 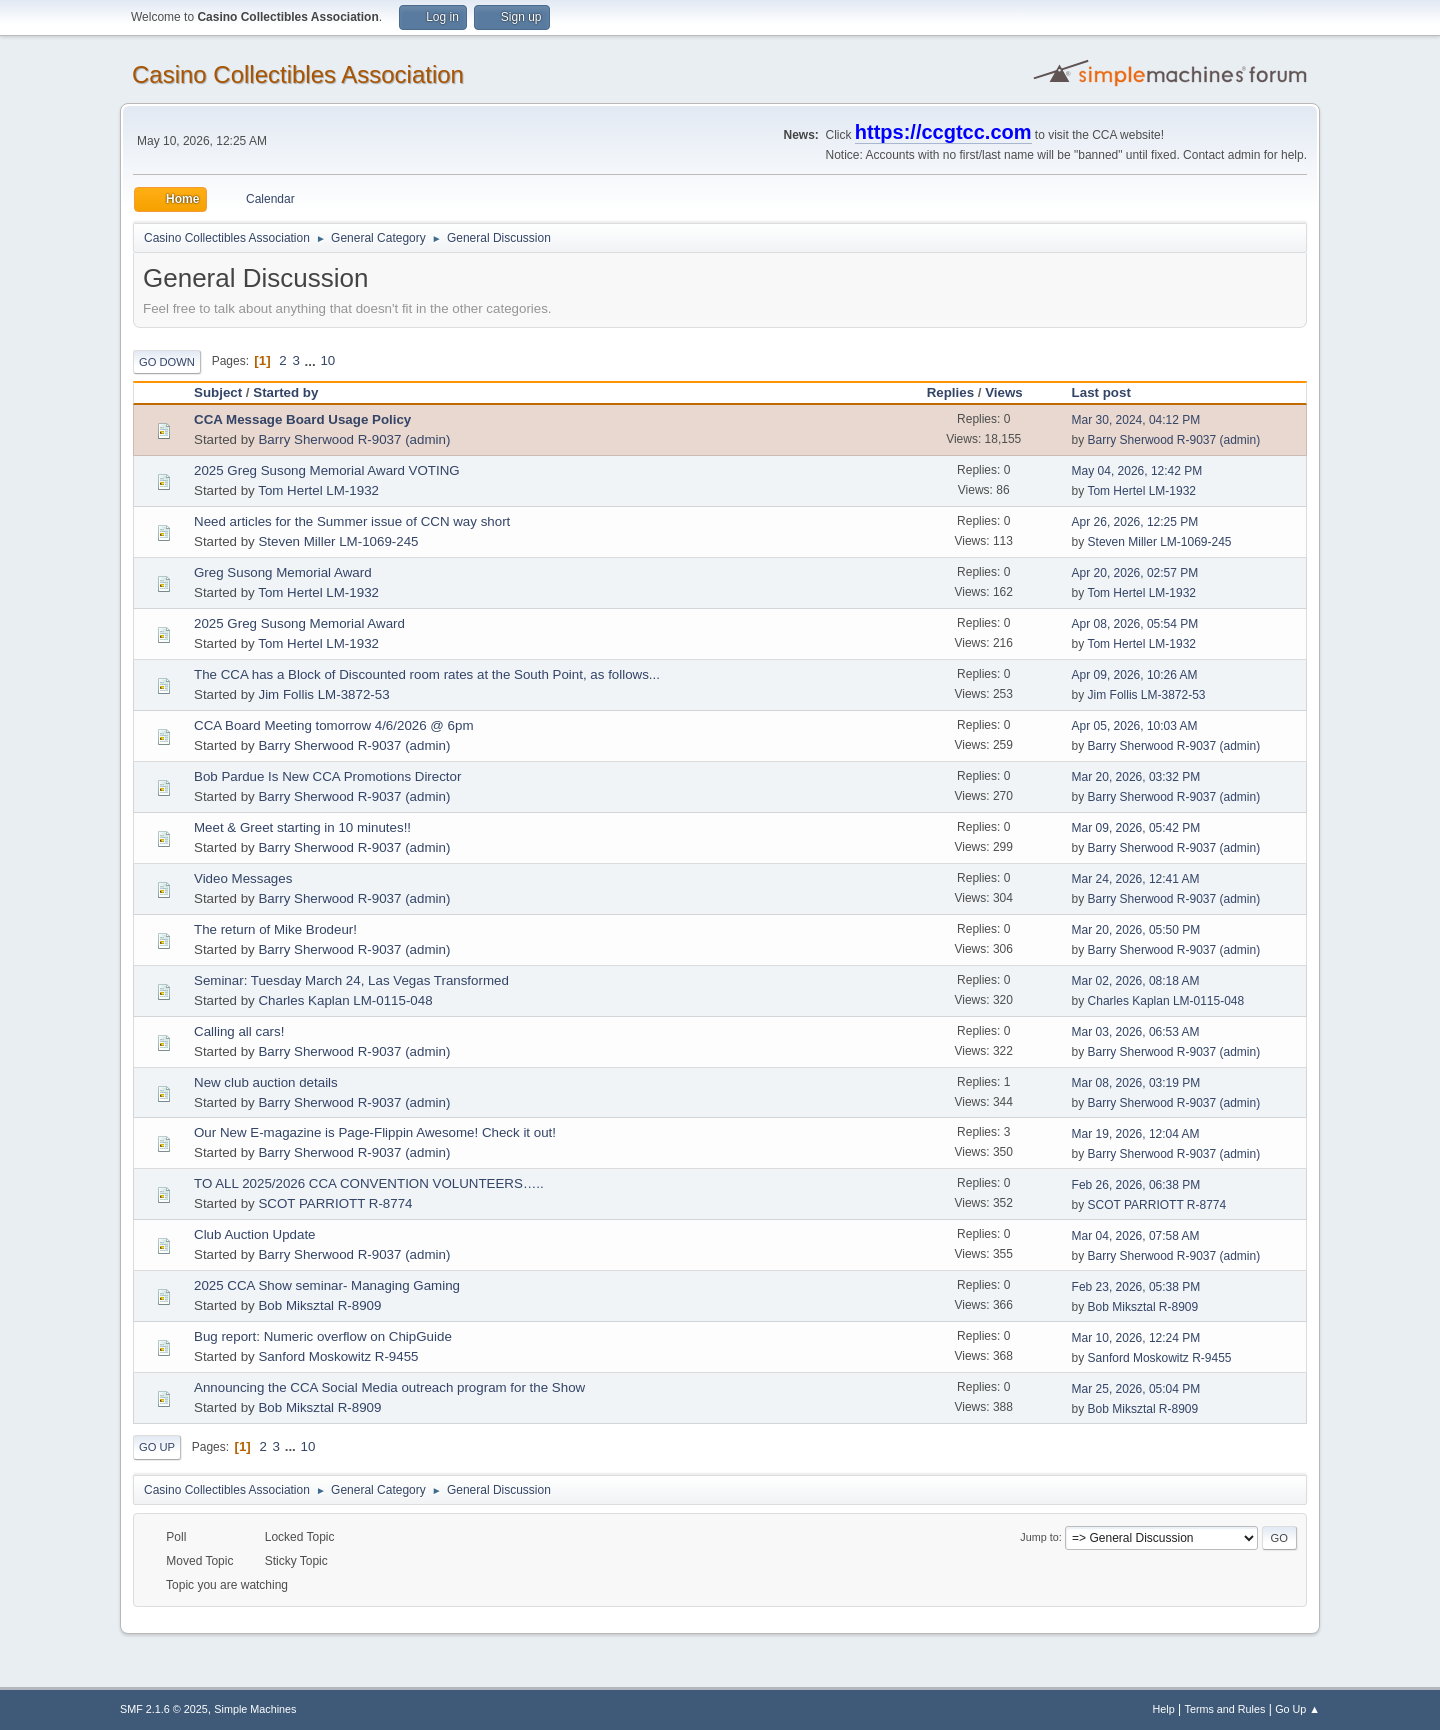 What do you see at coordinates (1136, 1032) in the screenshot?
I see `Mar 03, 2026, 06:53 AM` at bounding box center [1136, 1032].